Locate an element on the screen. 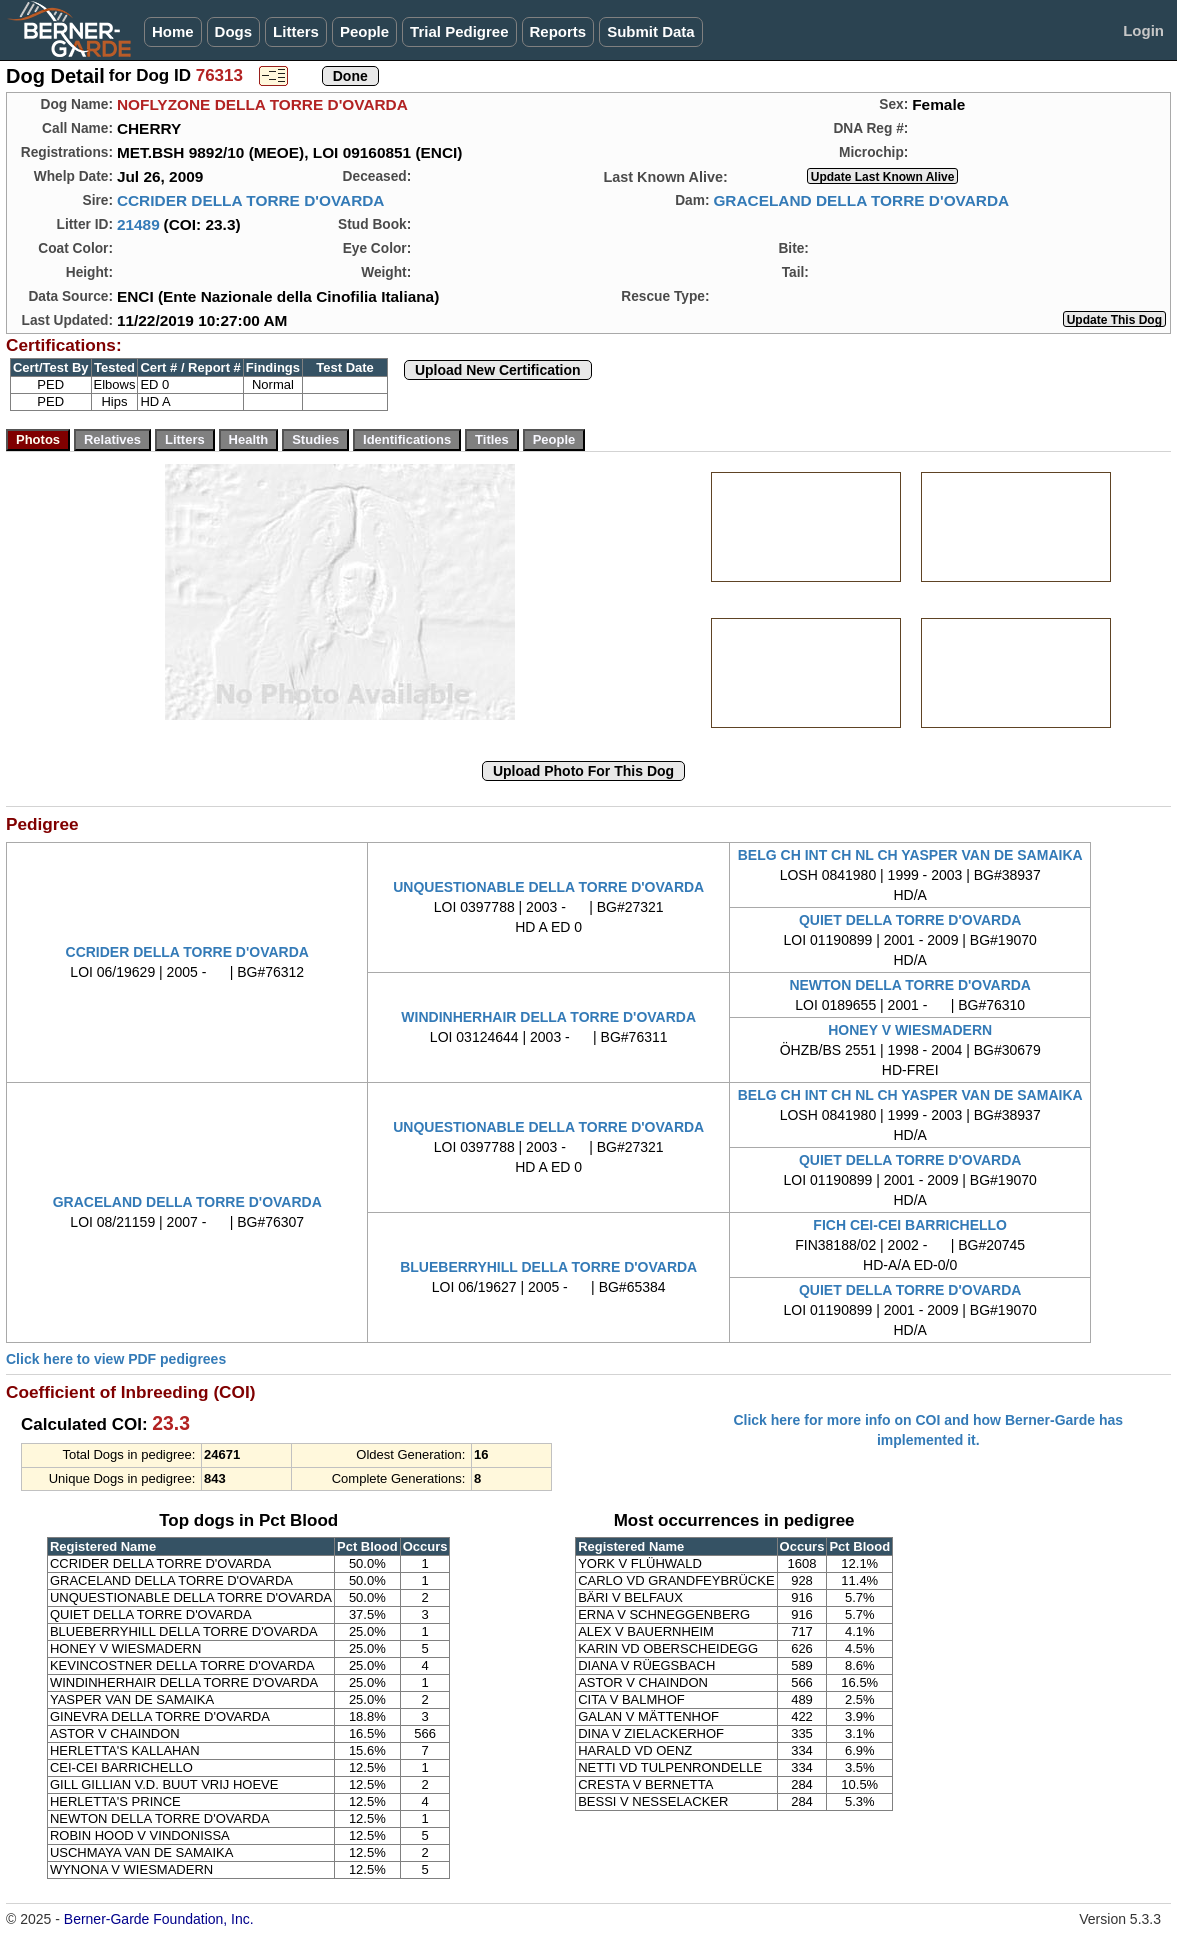 This screenshot has width=1177, height=1945. Upload New Certification is located at coordinates (498, 370).